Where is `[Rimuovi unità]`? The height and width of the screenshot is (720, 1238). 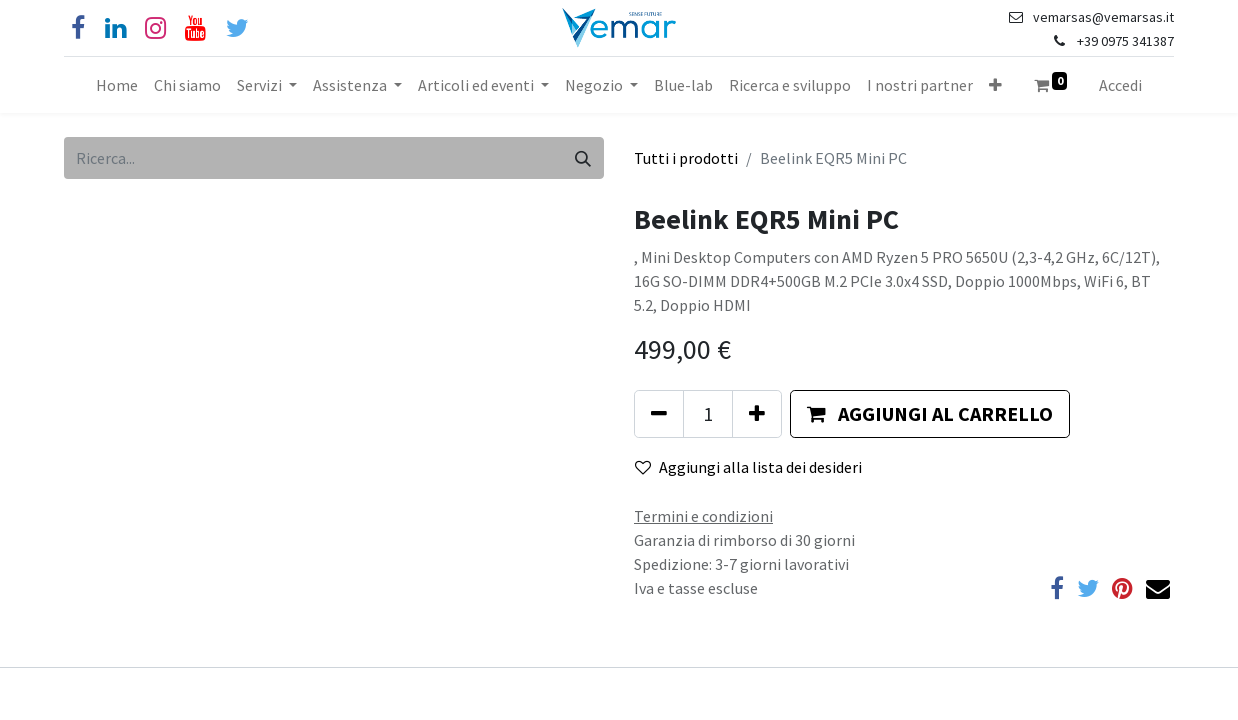
[Rimuovi unità] is located at coordinates (659, 414).